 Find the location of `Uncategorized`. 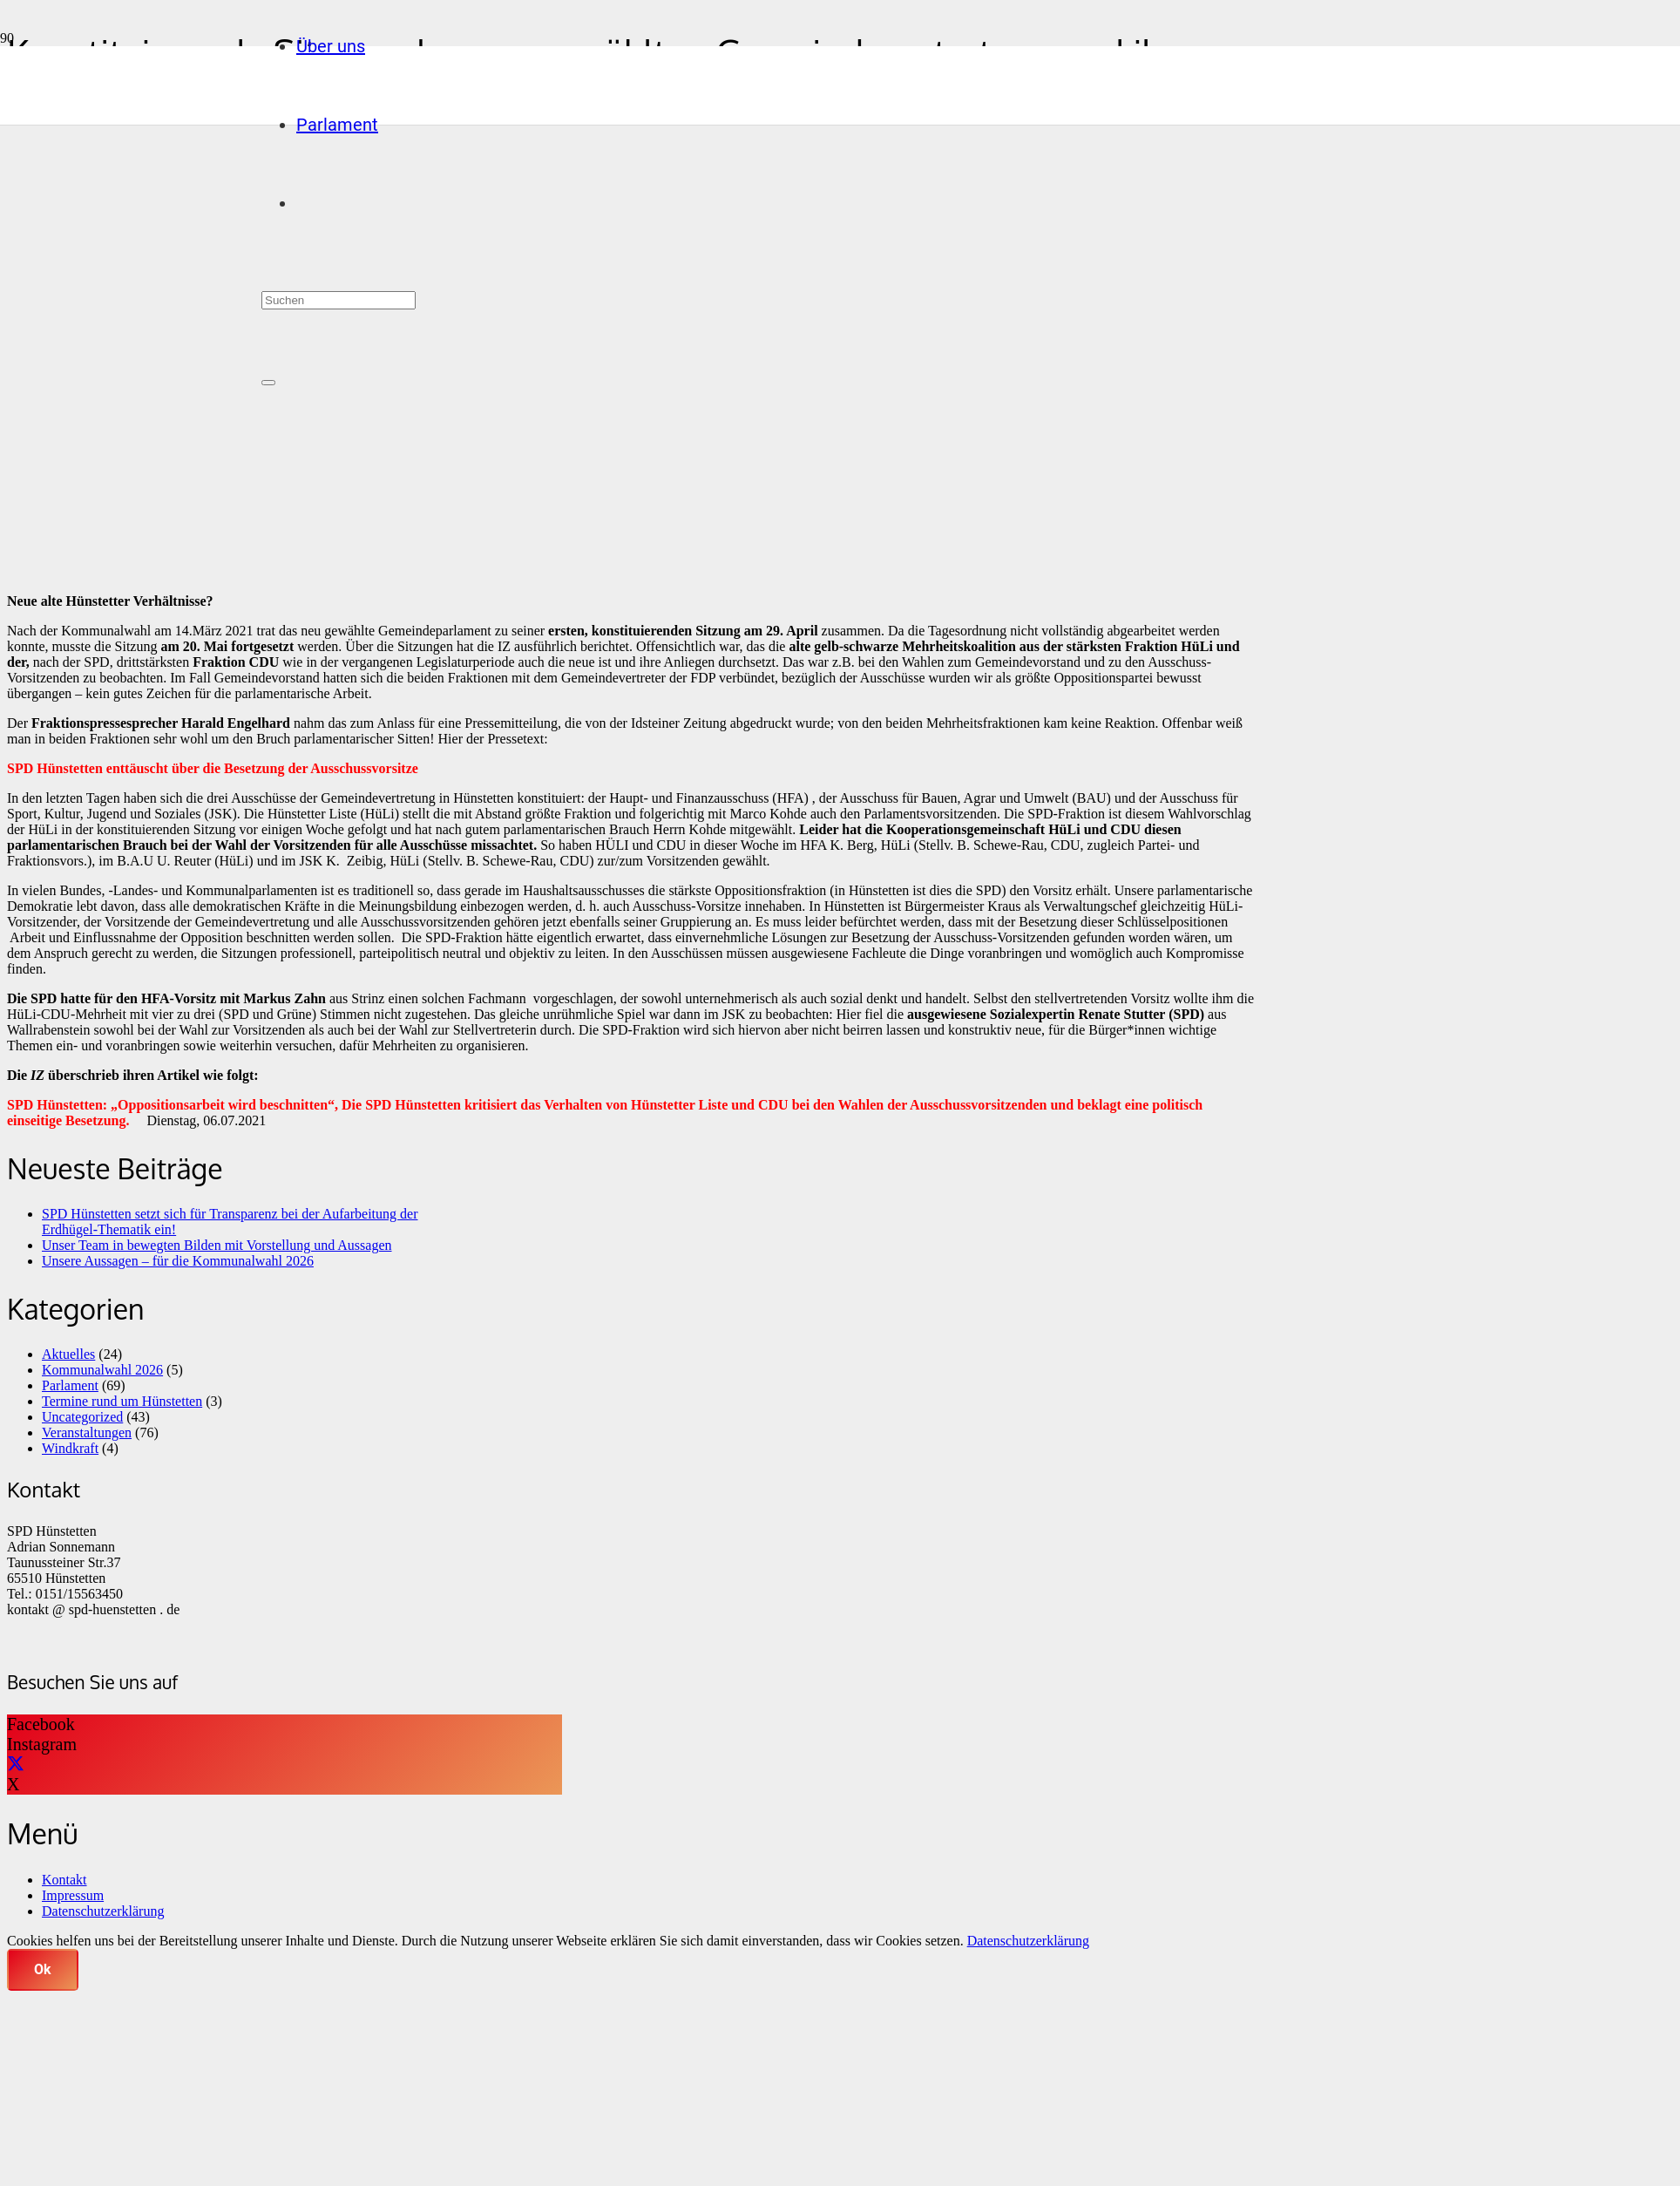

Uncategorized is located at coordinates (82, 1416).